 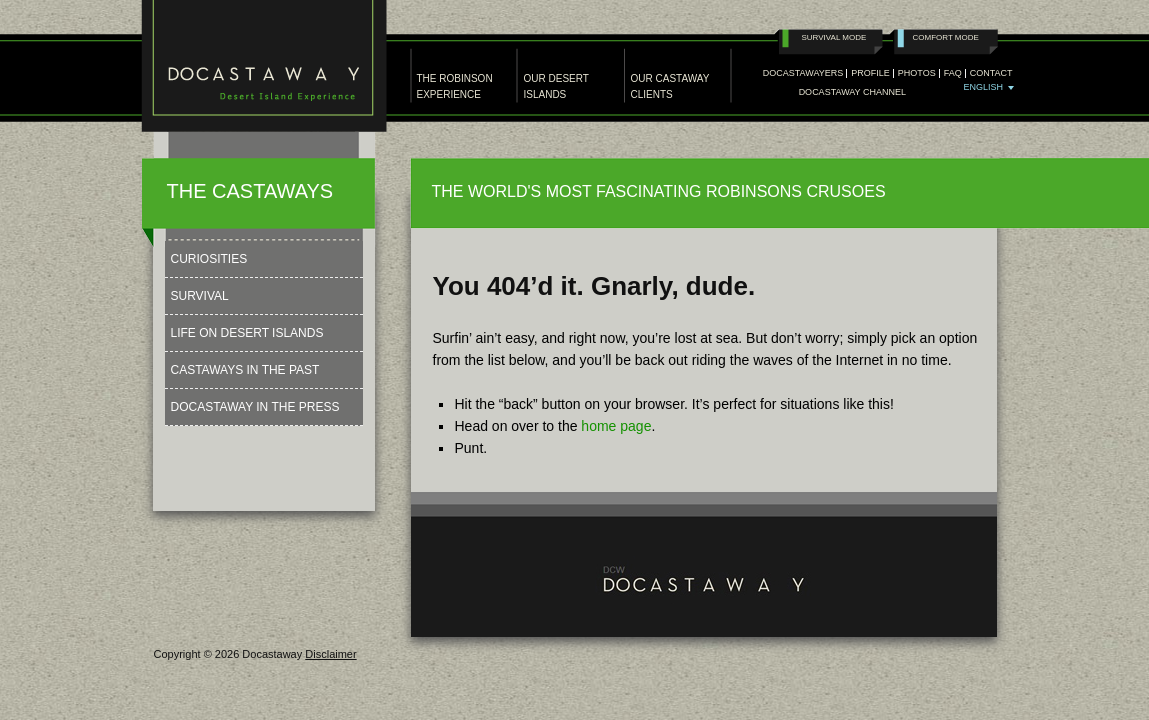 What do you see at coordinates (330, 654) in the screenshot?
I see `Disclaimer` at bounding box center [330, 654].